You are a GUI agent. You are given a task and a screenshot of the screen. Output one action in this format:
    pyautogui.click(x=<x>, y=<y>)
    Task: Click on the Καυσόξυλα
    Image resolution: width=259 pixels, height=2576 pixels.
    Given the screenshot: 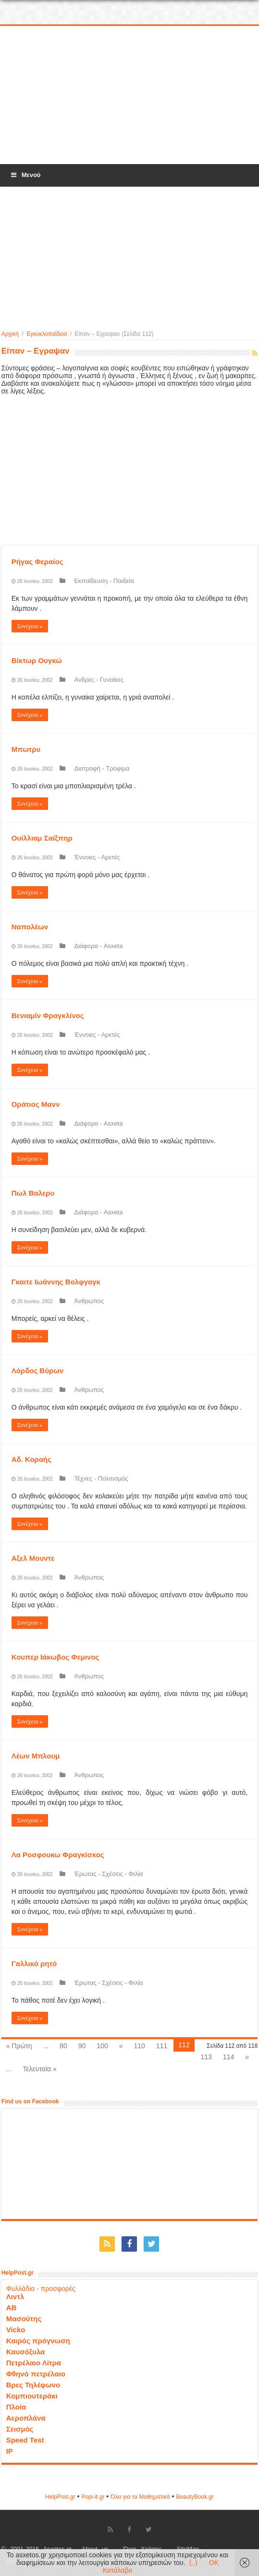 What is the action you would take?
    pyautogui.click(x=25, y=2352)
    